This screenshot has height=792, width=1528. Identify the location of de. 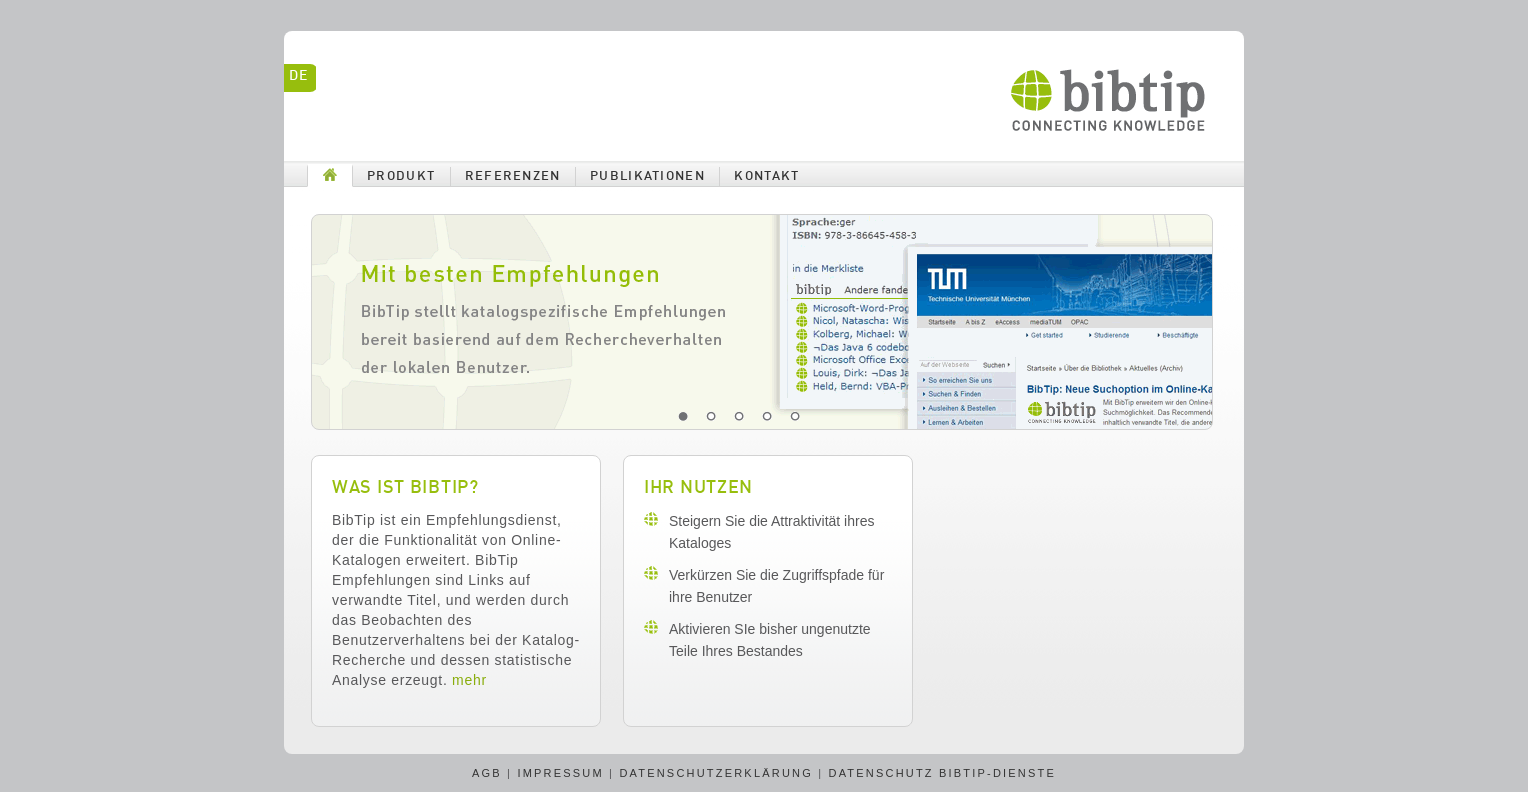
(298, 76).